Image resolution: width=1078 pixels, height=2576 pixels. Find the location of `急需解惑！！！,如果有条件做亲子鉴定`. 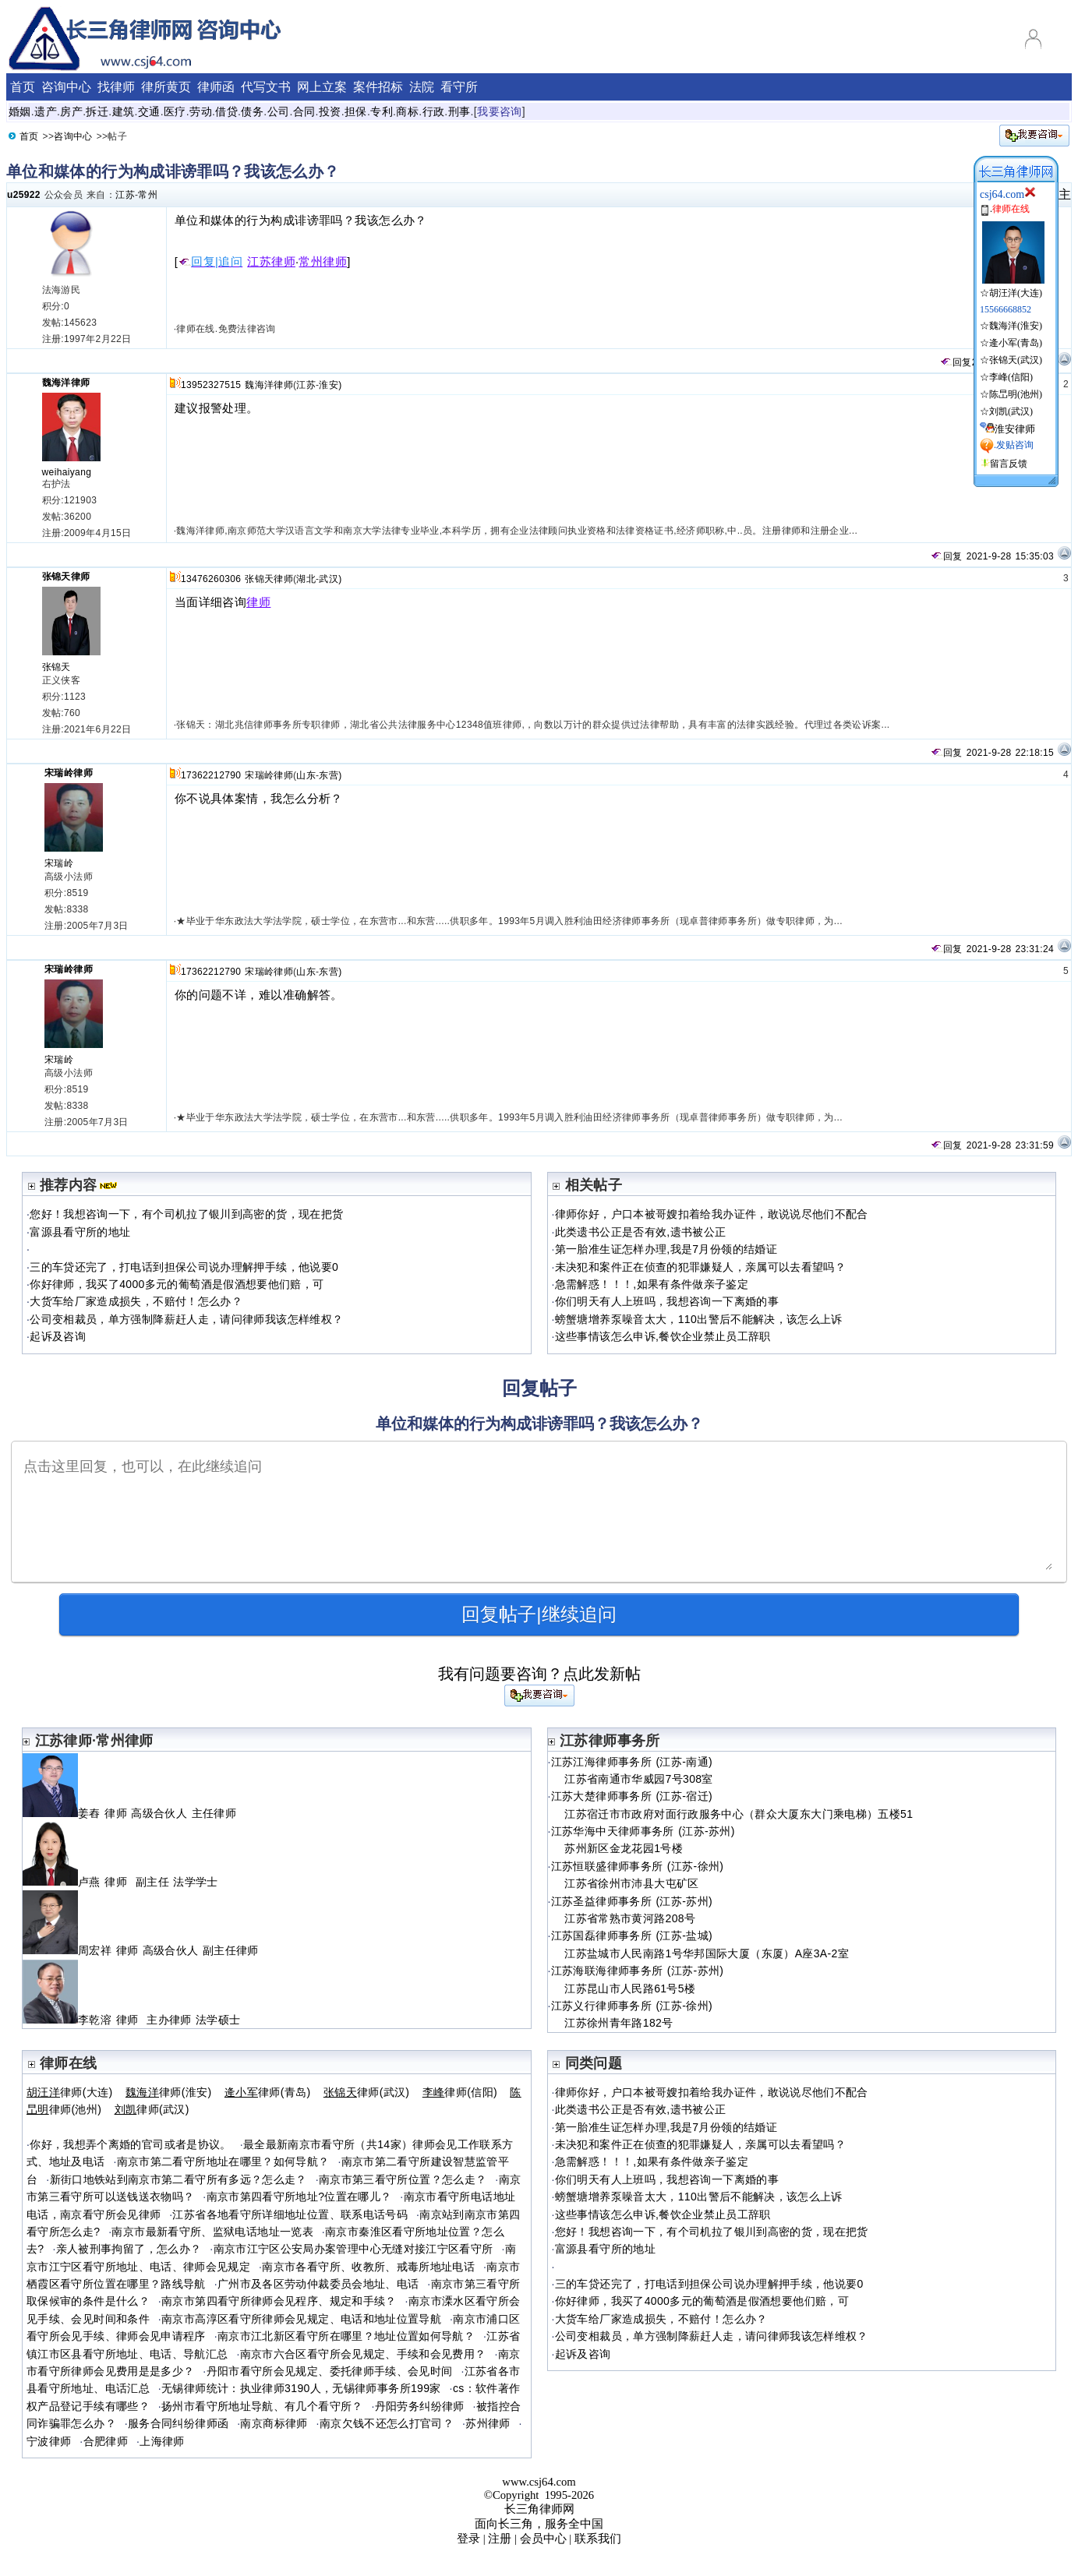

急需解惑！！！,如果有条件做亲子鉴定 is located at coordinates (651, 1284).